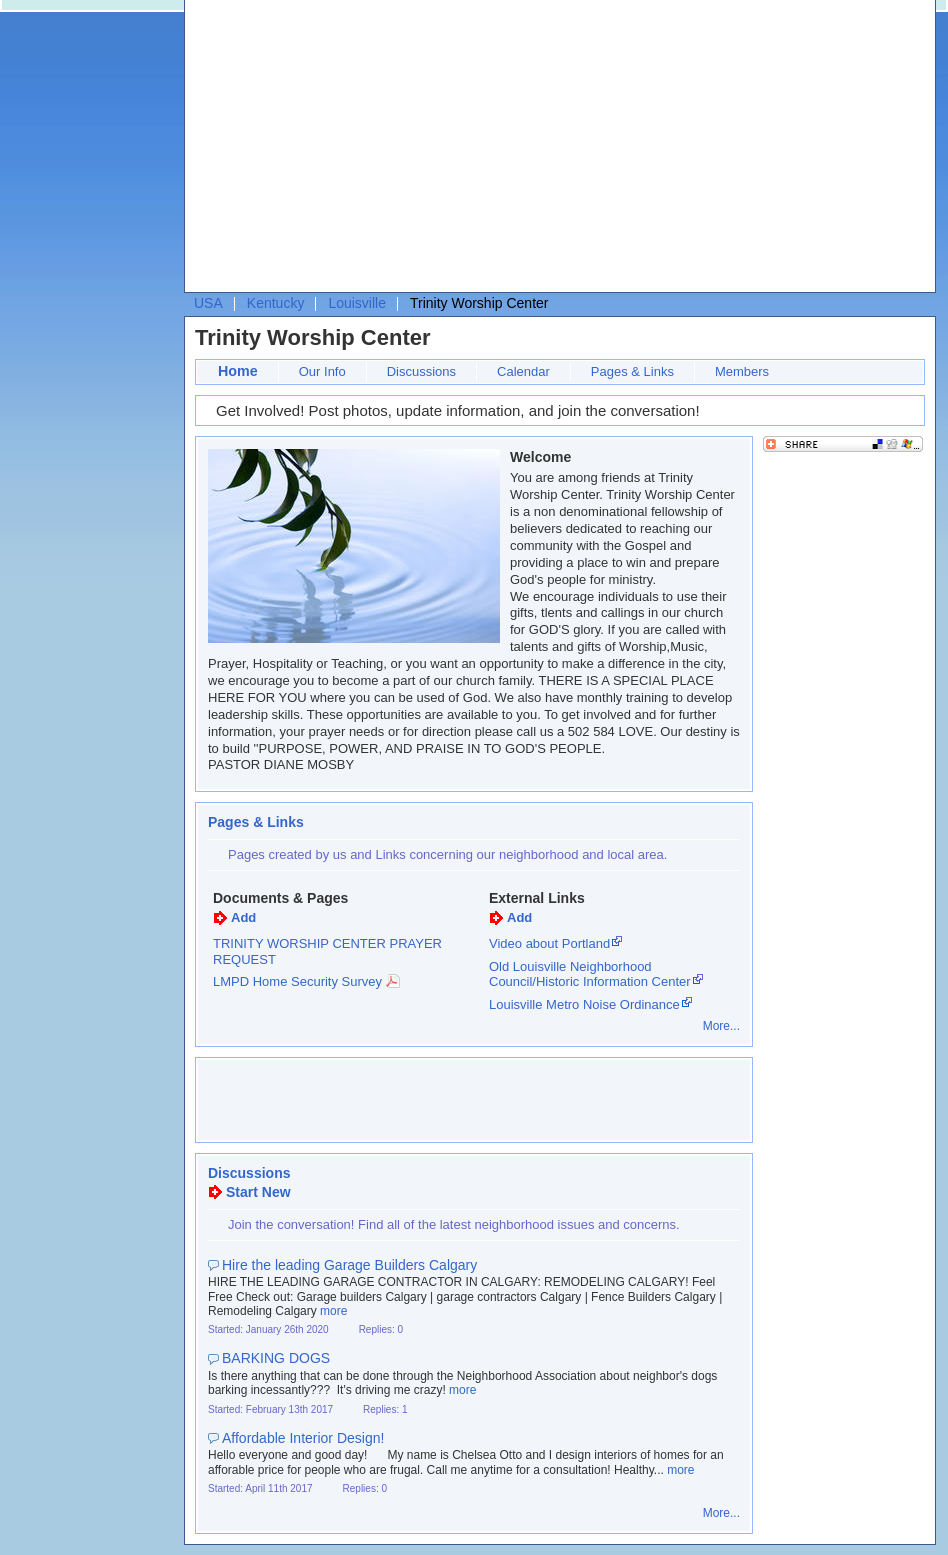 The image size is (948, 1555). I want to click on [Advertisement], so click(468, 151).